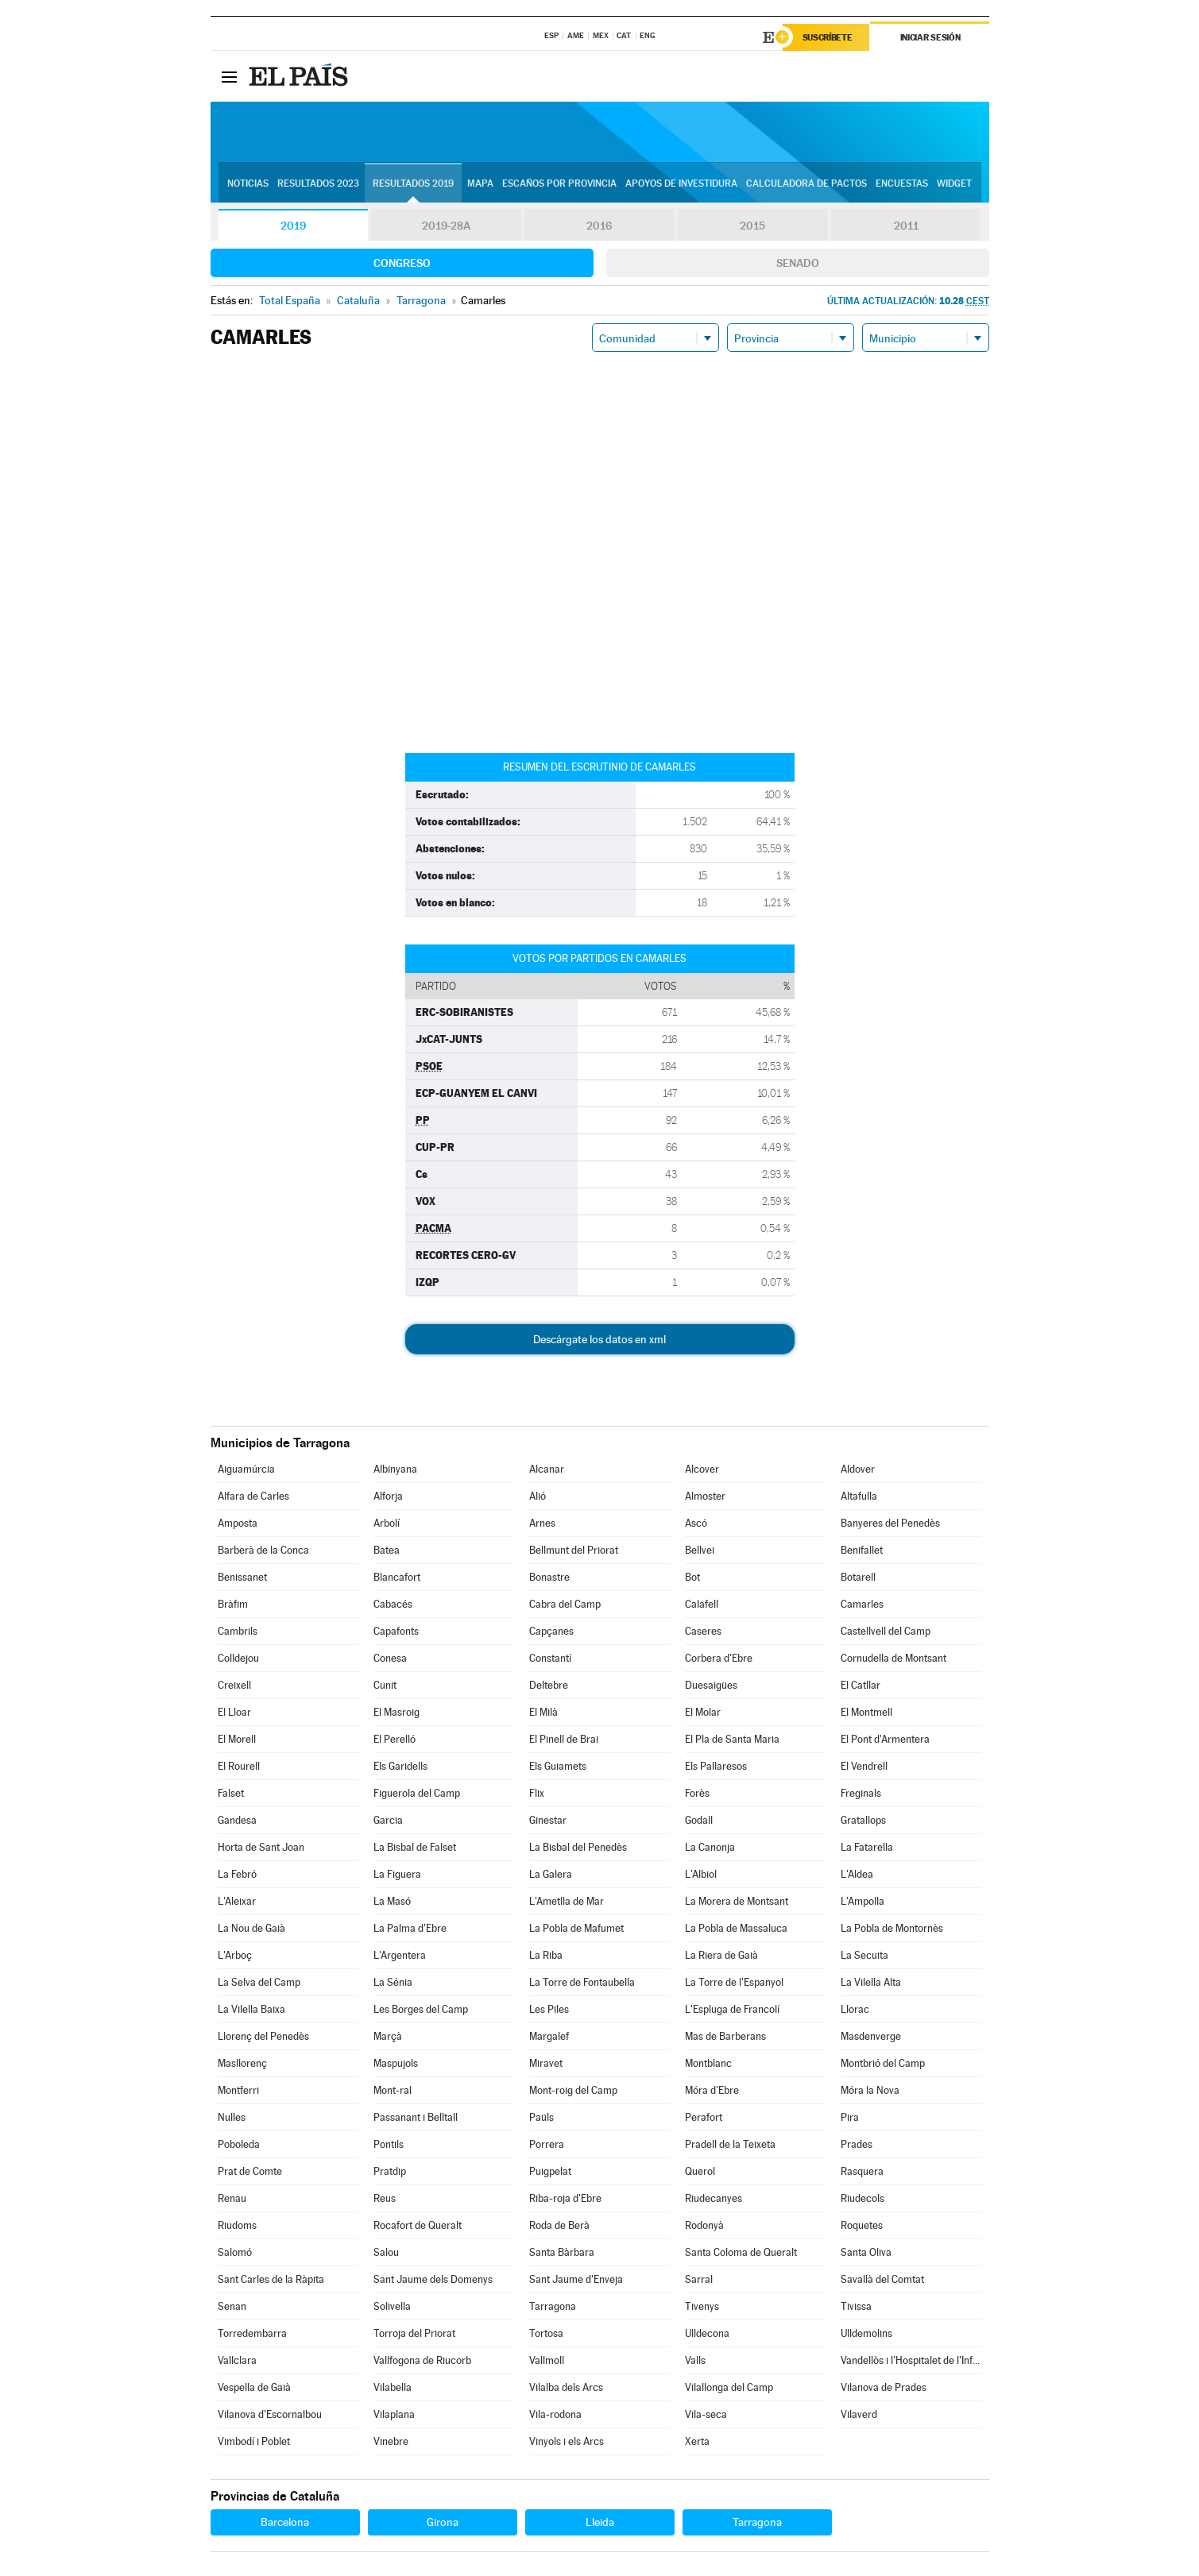  What do you see at coordinates (697, 1793) in the screenshot?
I see `Forès` at bounding box center [697, 1793].